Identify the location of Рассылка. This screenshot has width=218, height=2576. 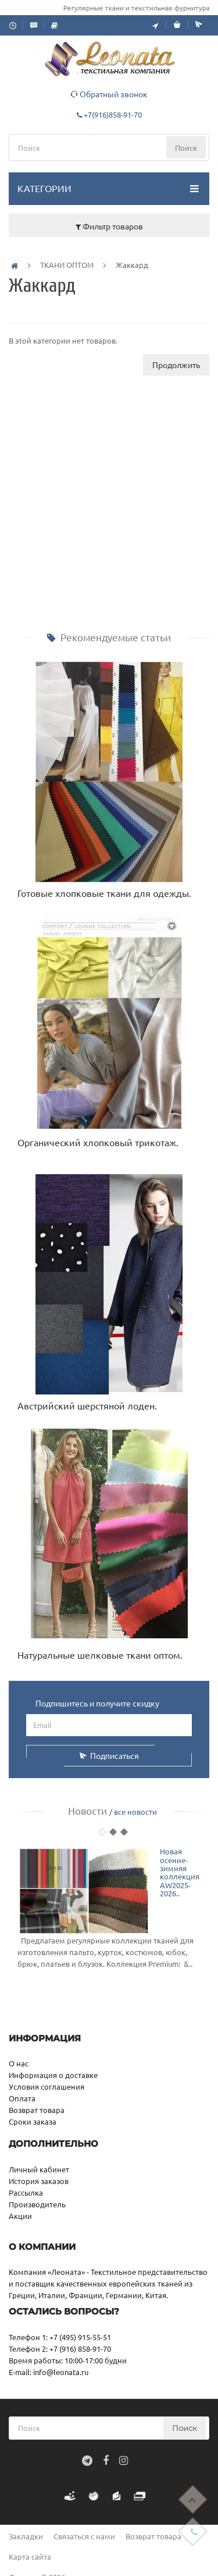
(26, 2192).